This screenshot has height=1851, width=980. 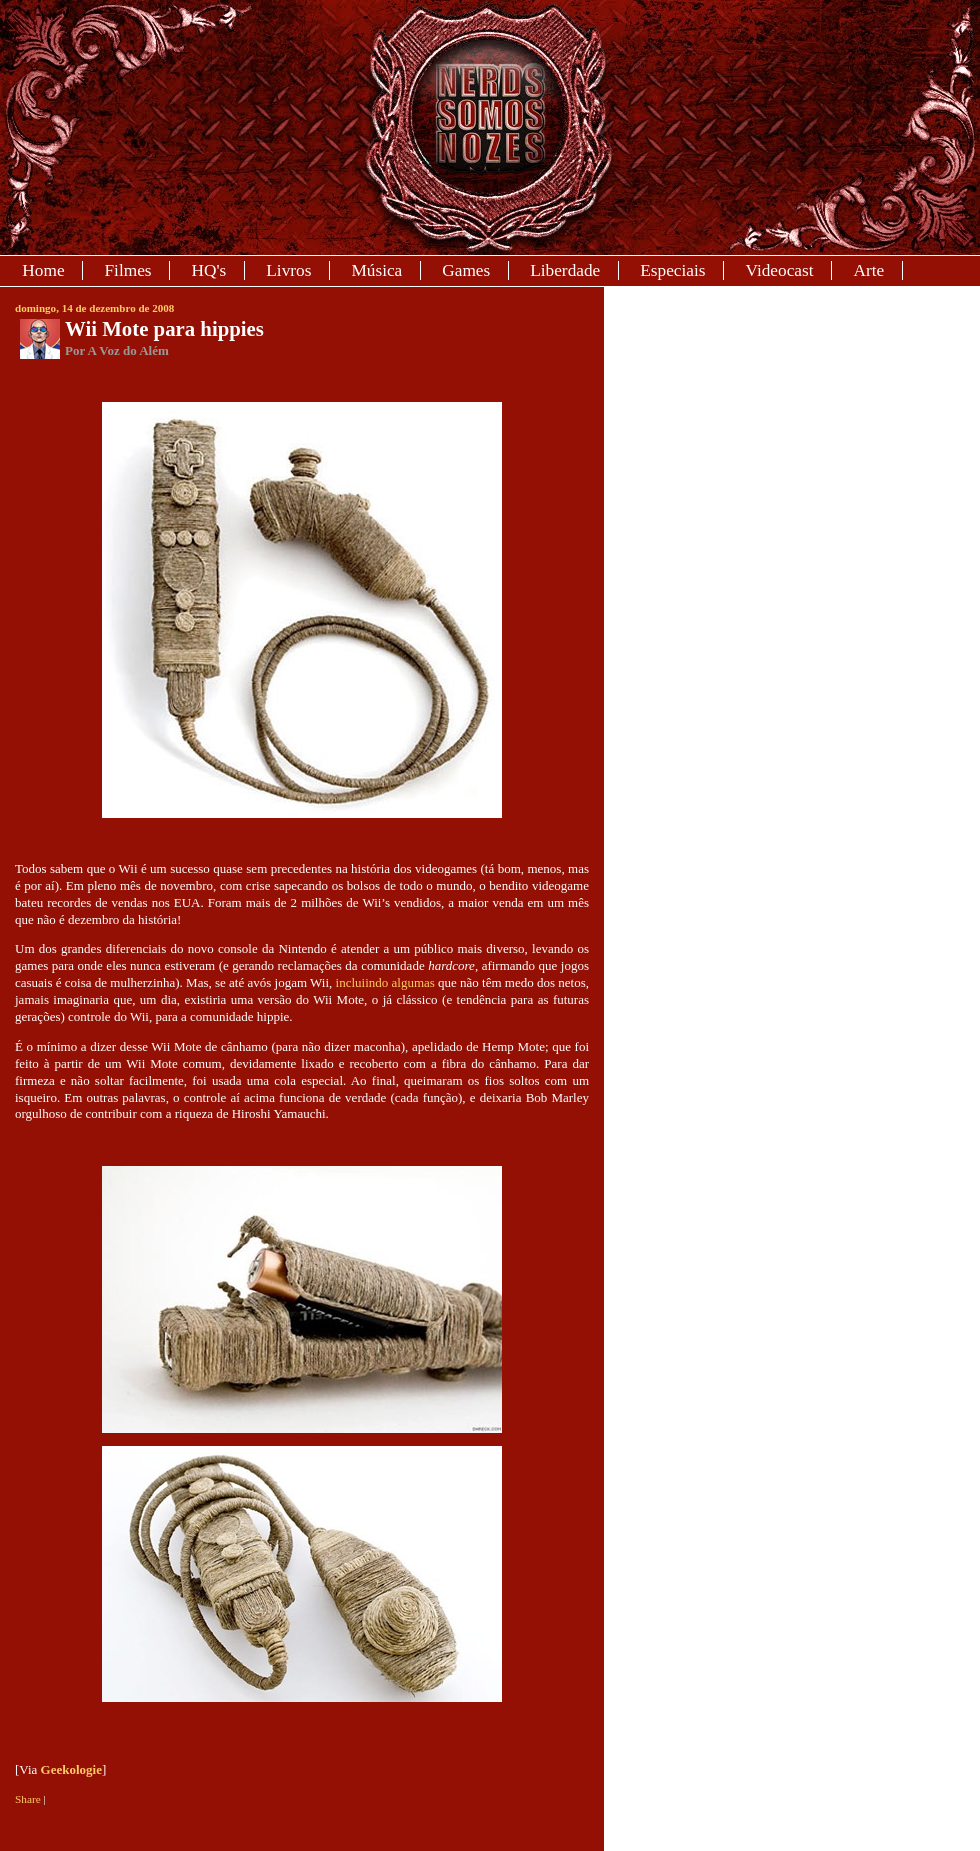 I want to click on Liberdade, so click(x=565, y=270).